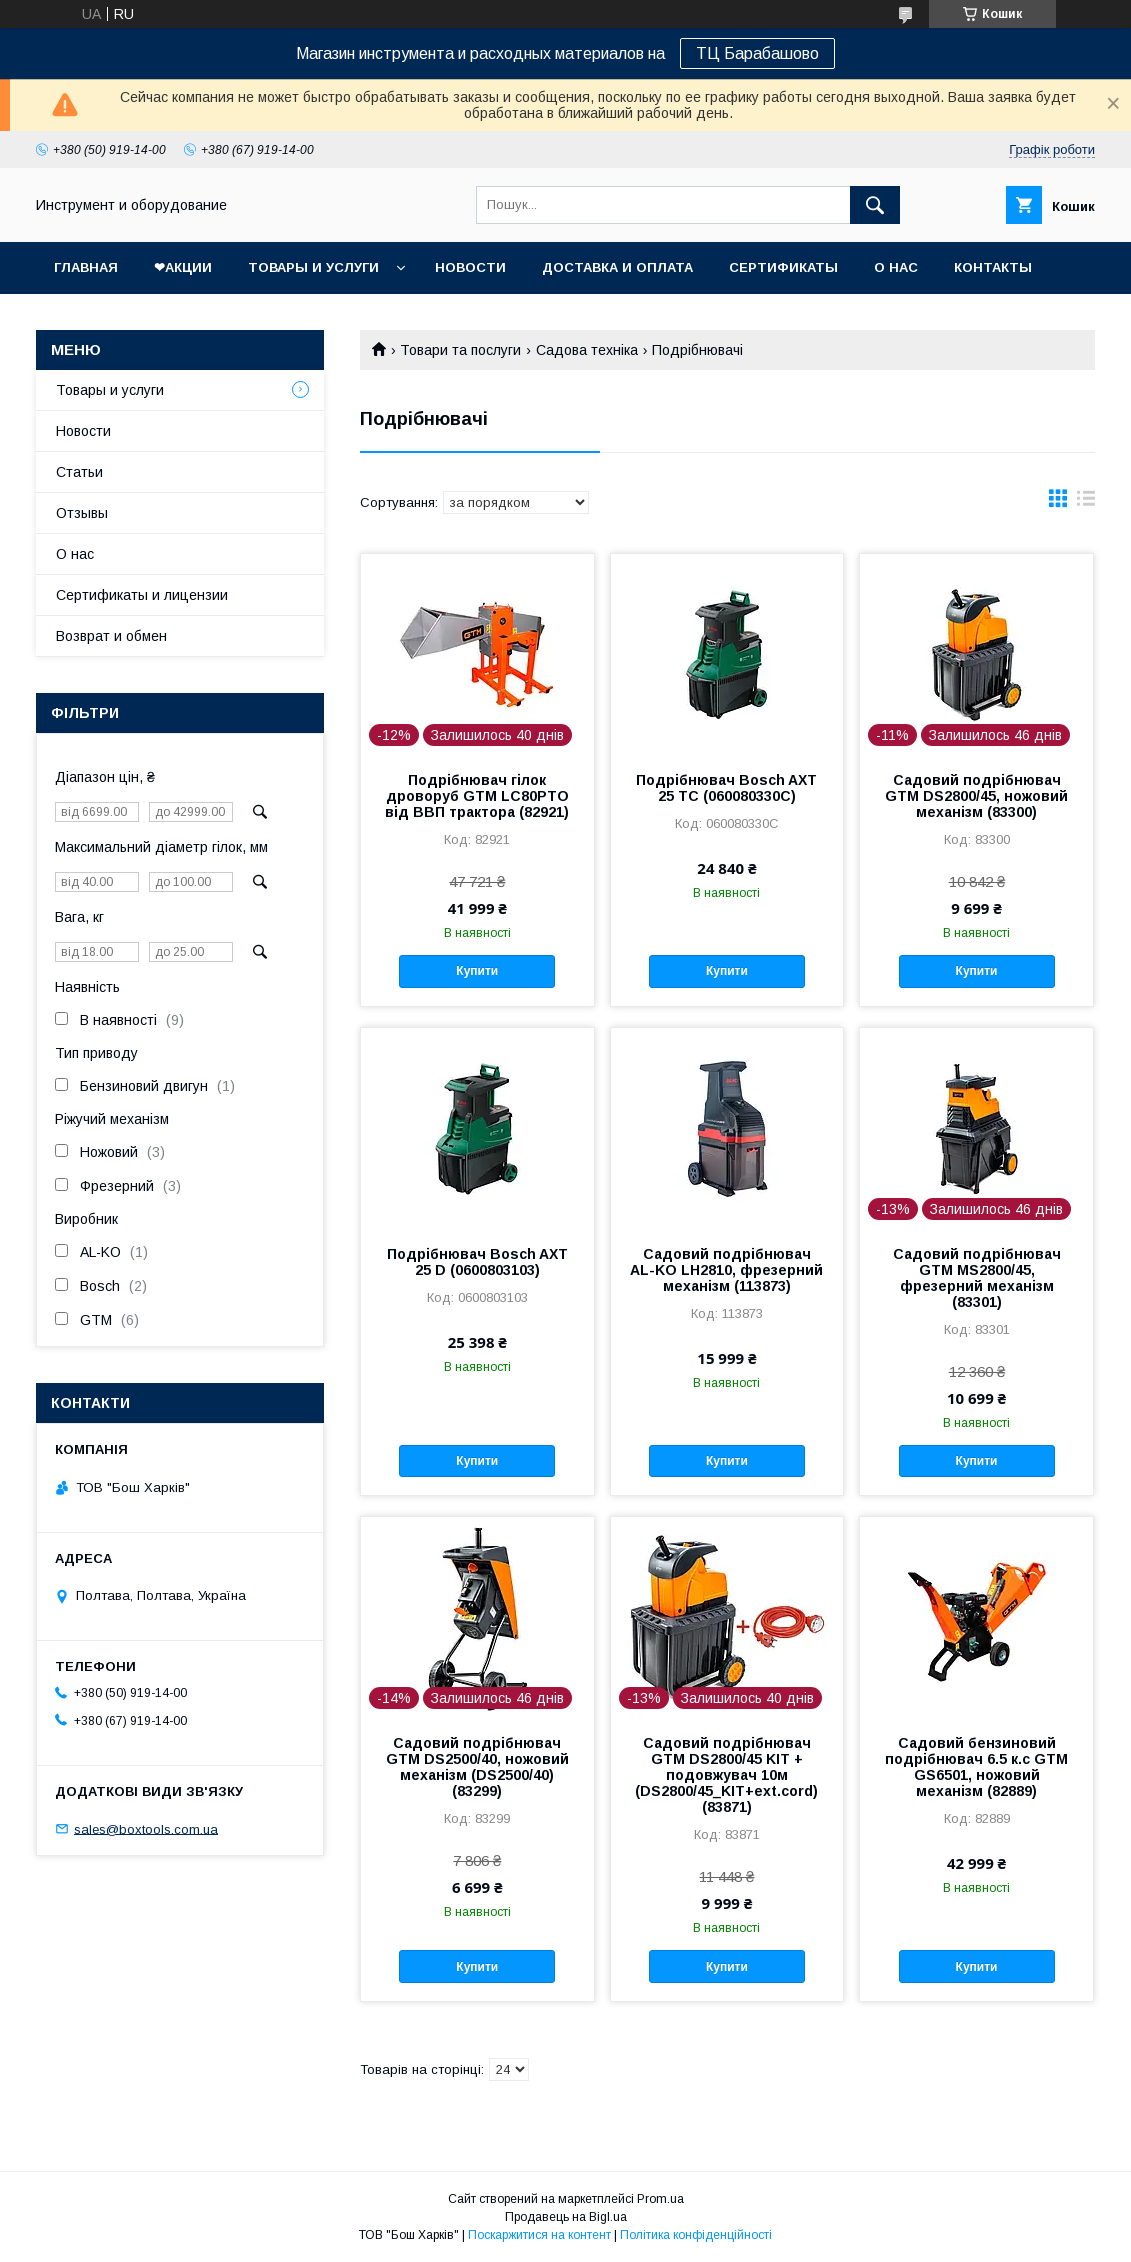  Describe the element at coordinates (696, 2235) in the screenshot. I see `Політика конфіденційності` at that location.